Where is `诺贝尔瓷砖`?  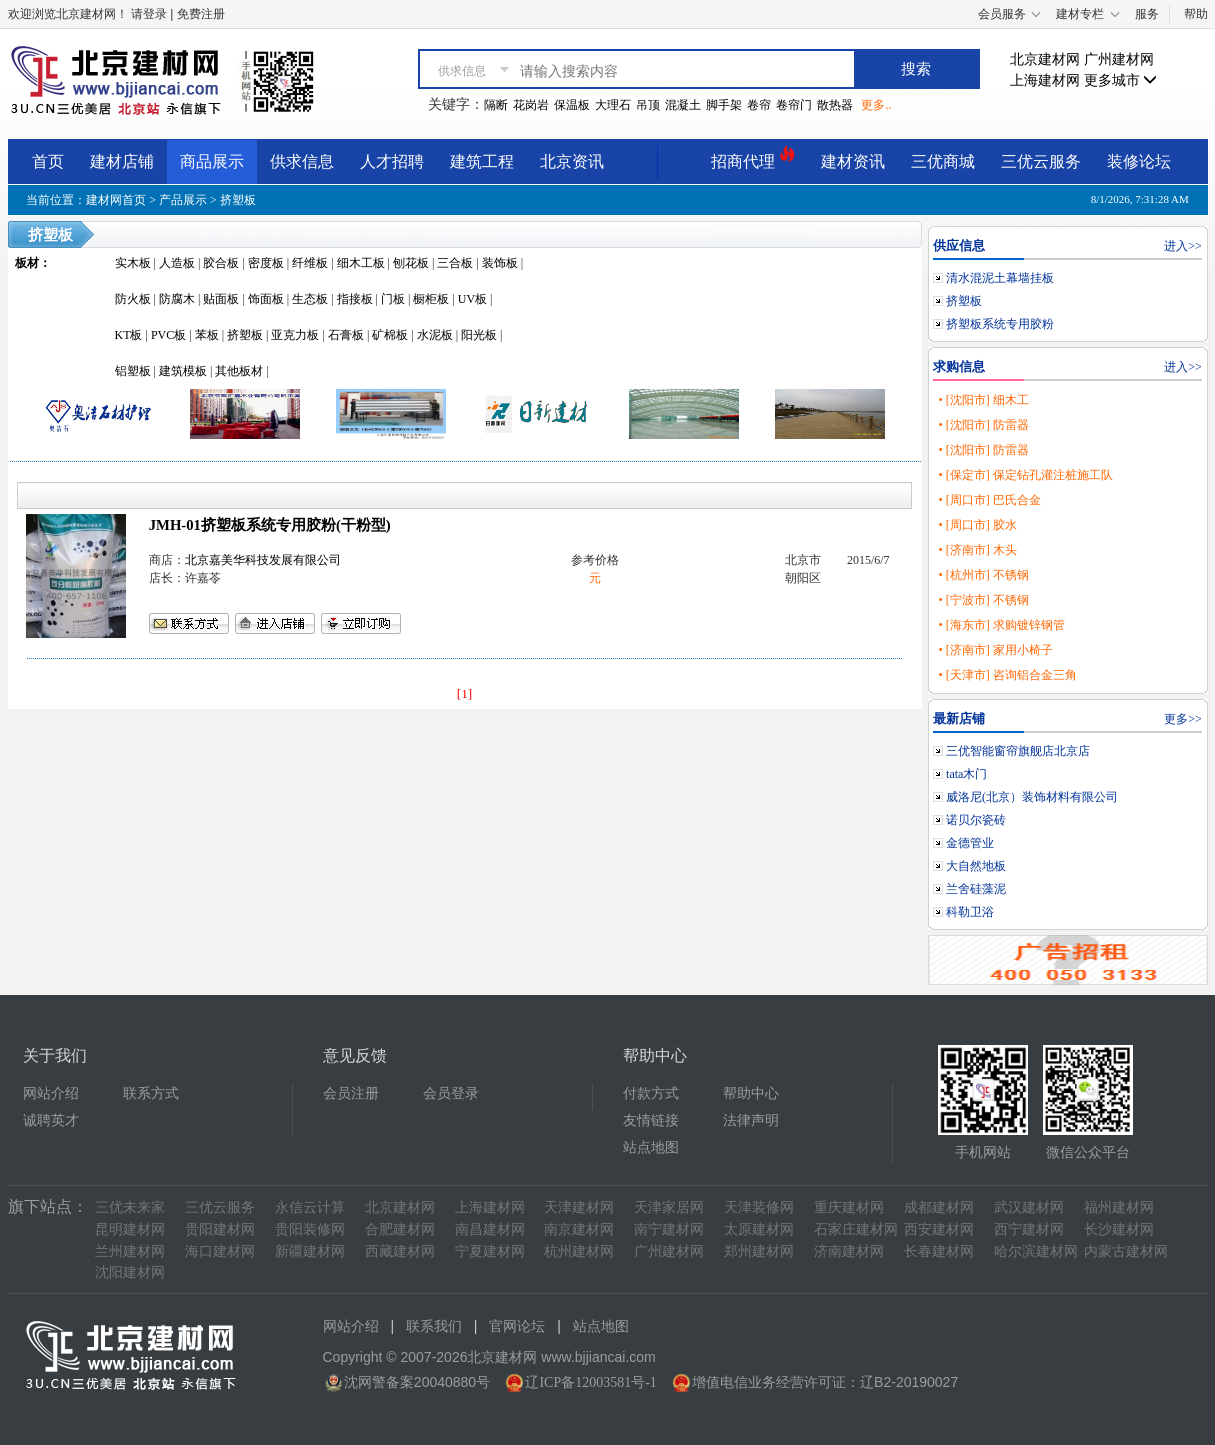
诺贝尔瓷砖 is located at coordinates (976, 820).